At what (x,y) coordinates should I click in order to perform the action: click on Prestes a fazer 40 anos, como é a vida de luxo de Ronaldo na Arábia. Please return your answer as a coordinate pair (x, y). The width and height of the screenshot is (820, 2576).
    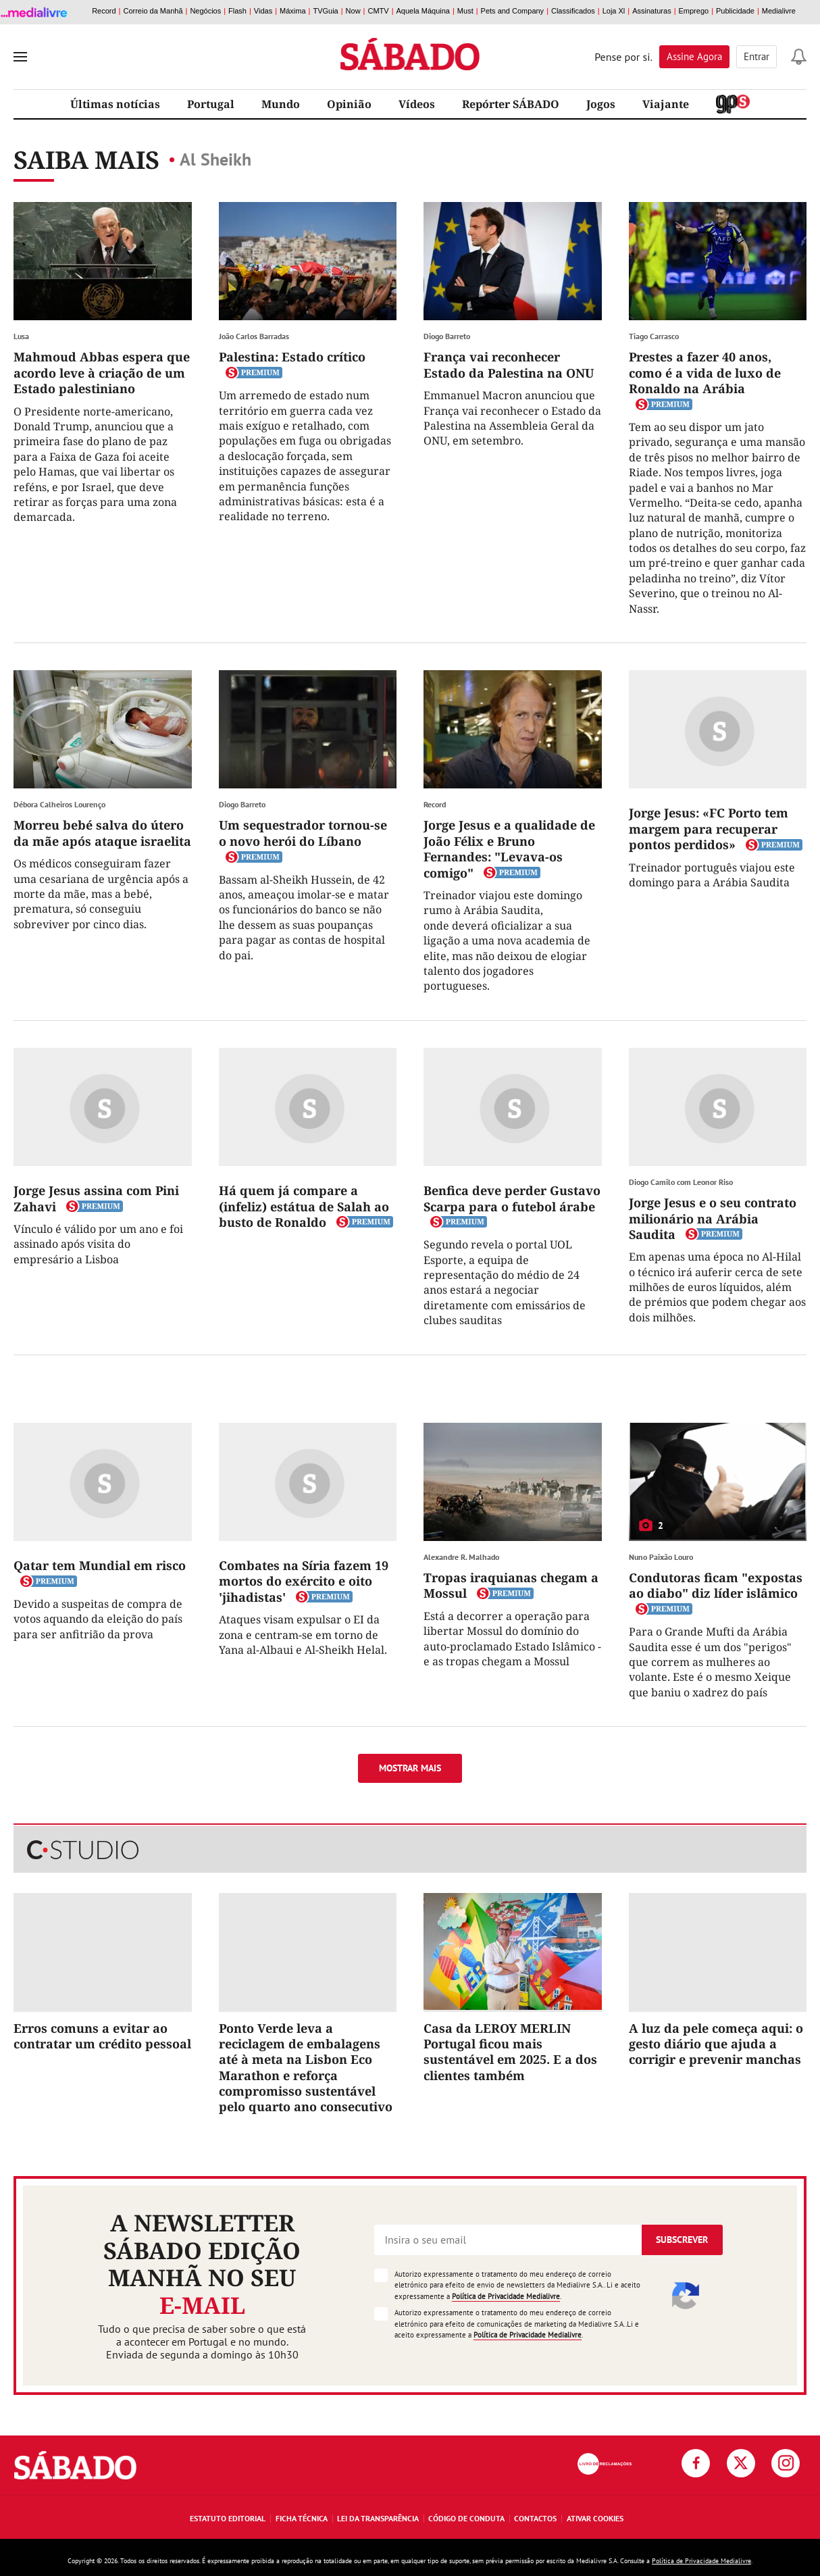
    Looking at the image, I should click on (705, 373).